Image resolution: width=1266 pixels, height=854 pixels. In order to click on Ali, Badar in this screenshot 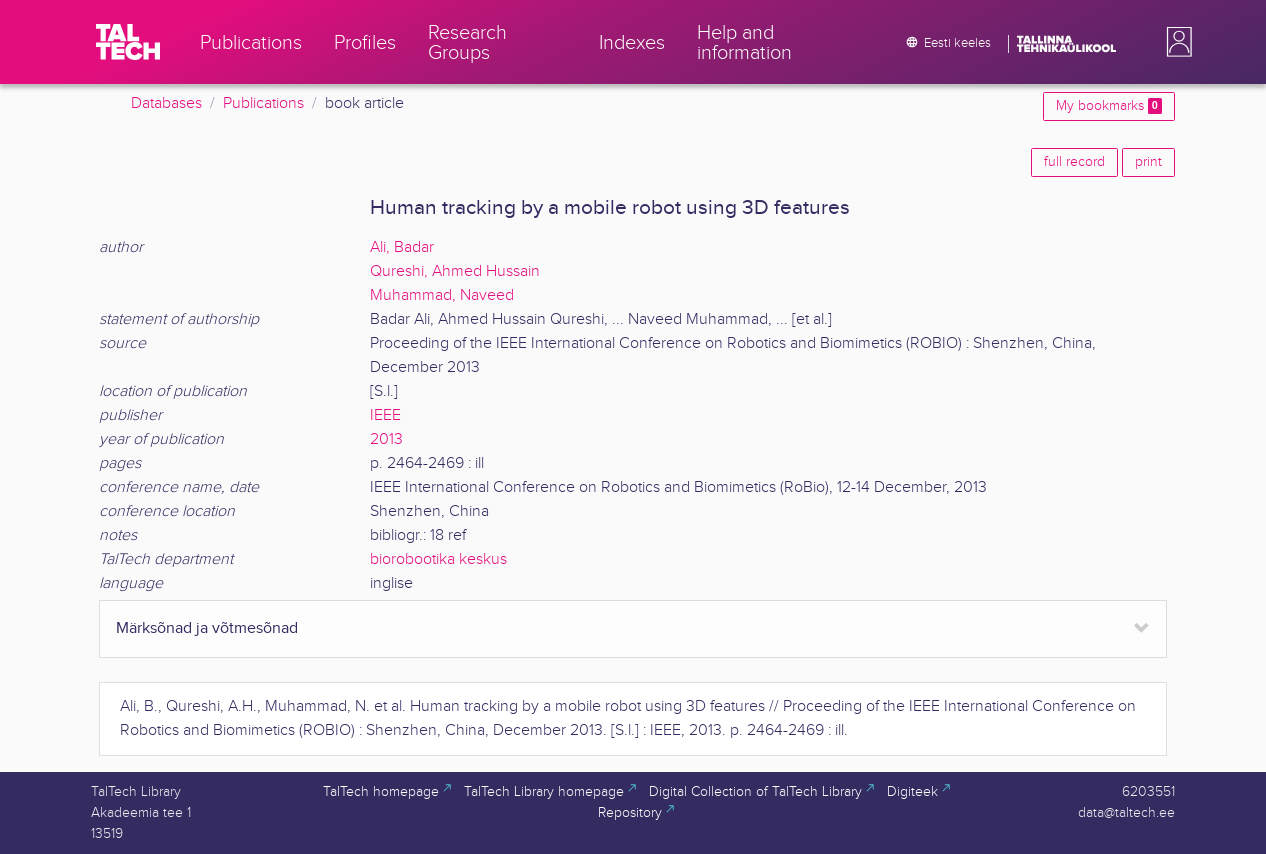, I will do `click(402, 247)`.